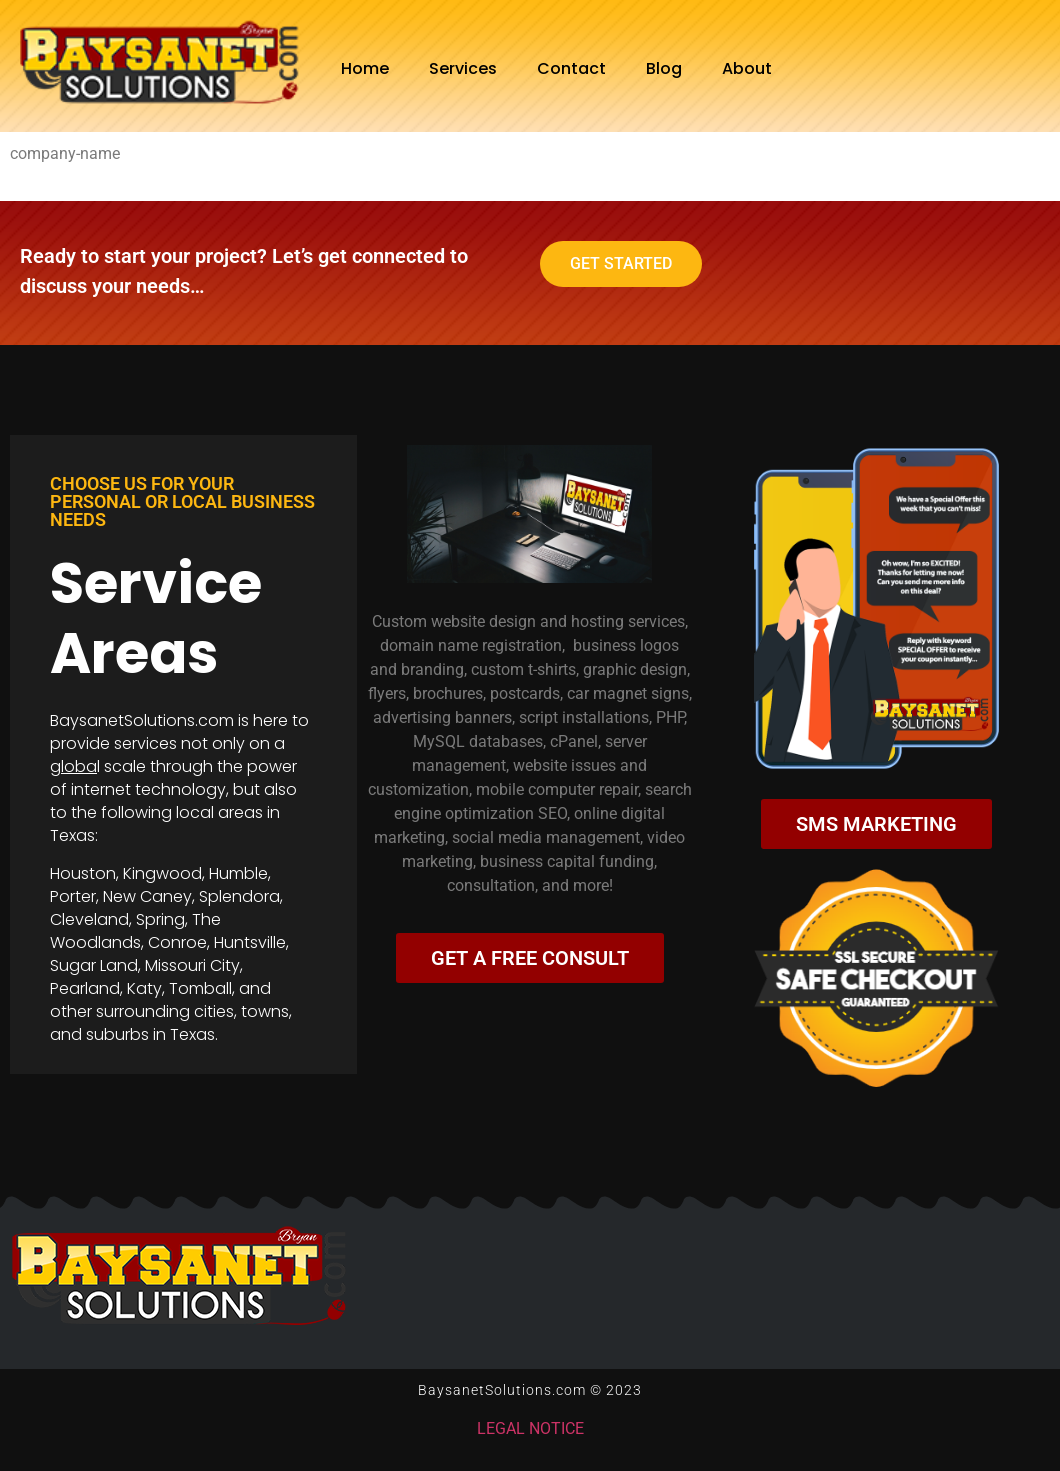 The width and height of the screenshot is (1060, 1471). Describe the element at coordinates (747, 68) in the screenshot. I see `About` at that location.